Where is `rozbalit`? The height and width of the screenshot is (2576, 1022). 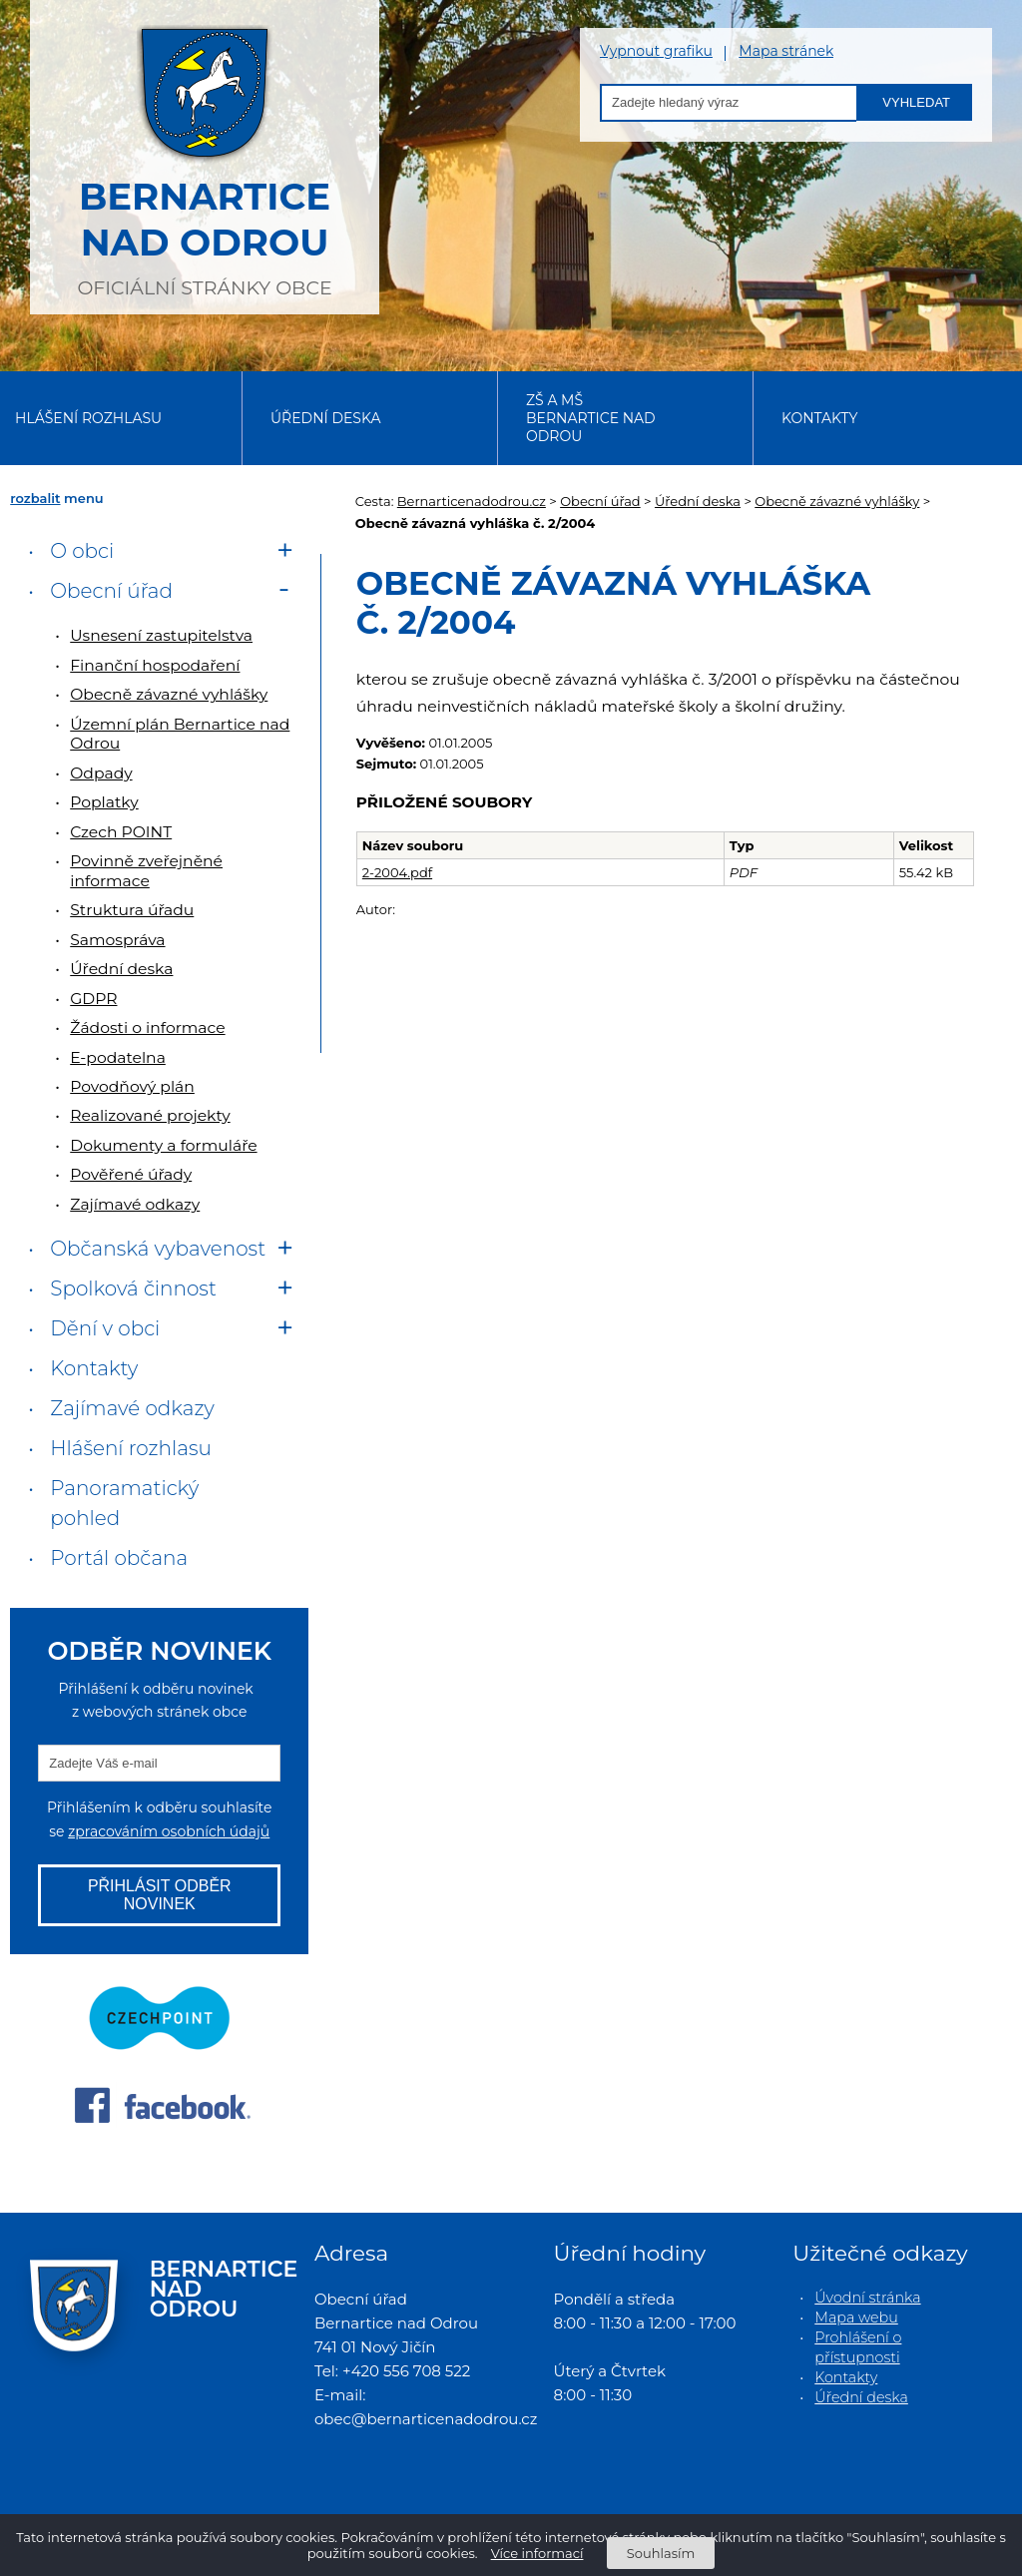 rozbalit is located at coordinates (35, 498).